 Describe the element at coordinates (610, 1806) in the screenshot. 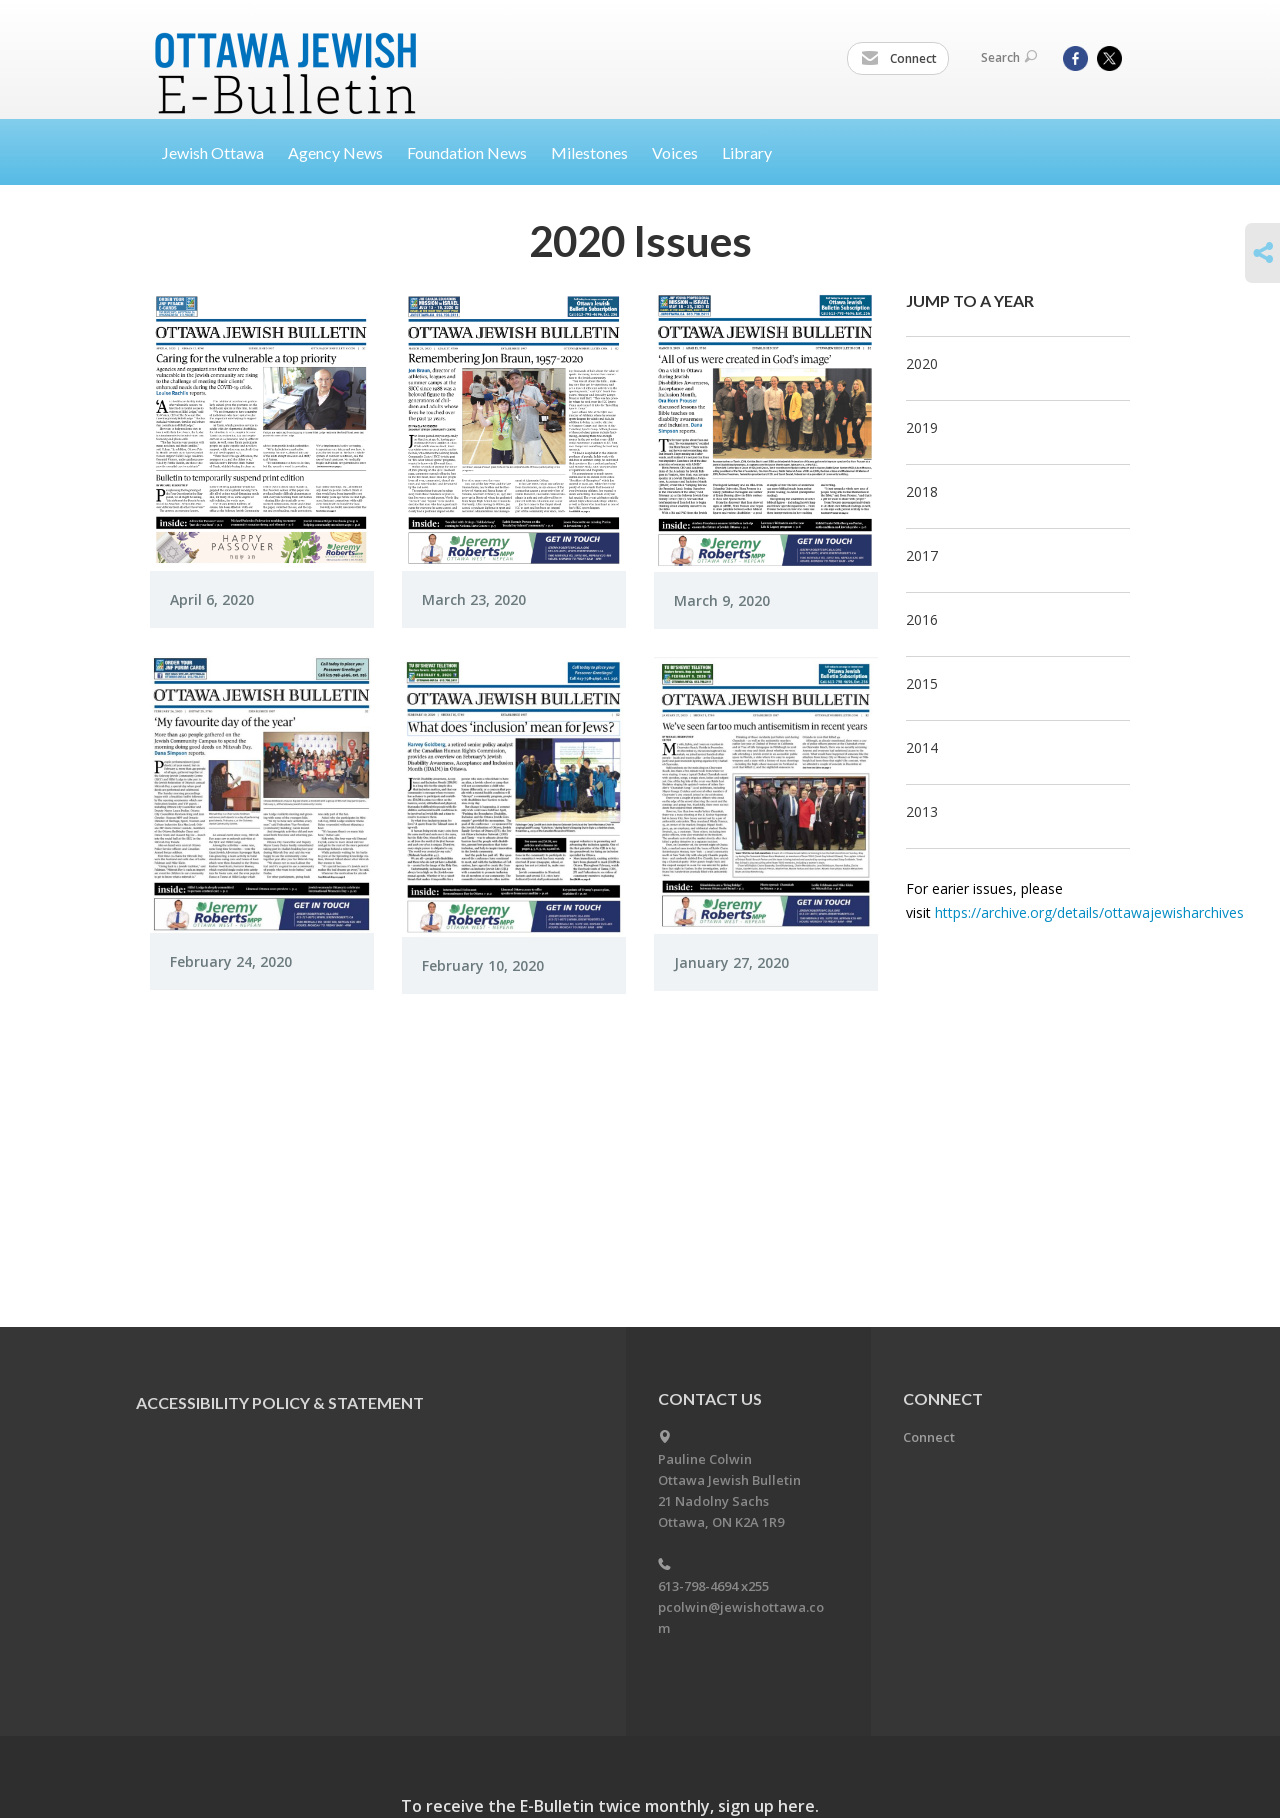

I see `To receive the E-Bulletin twice monthly, sign up here.` at that location.